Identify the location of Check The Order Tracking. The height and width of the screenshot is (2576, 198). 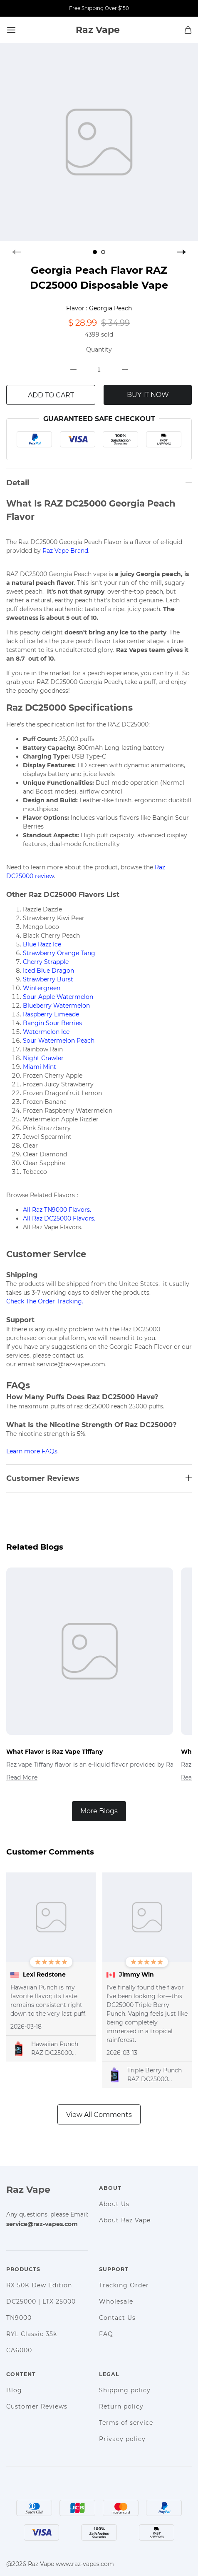
(44, 1301).